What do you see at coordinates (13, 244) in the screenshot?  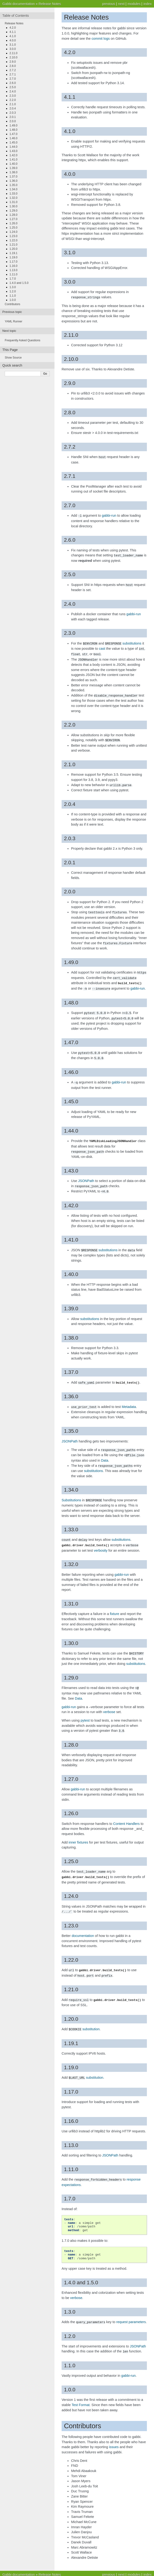 I see `1.21.0` at bounding box center [13, 244].